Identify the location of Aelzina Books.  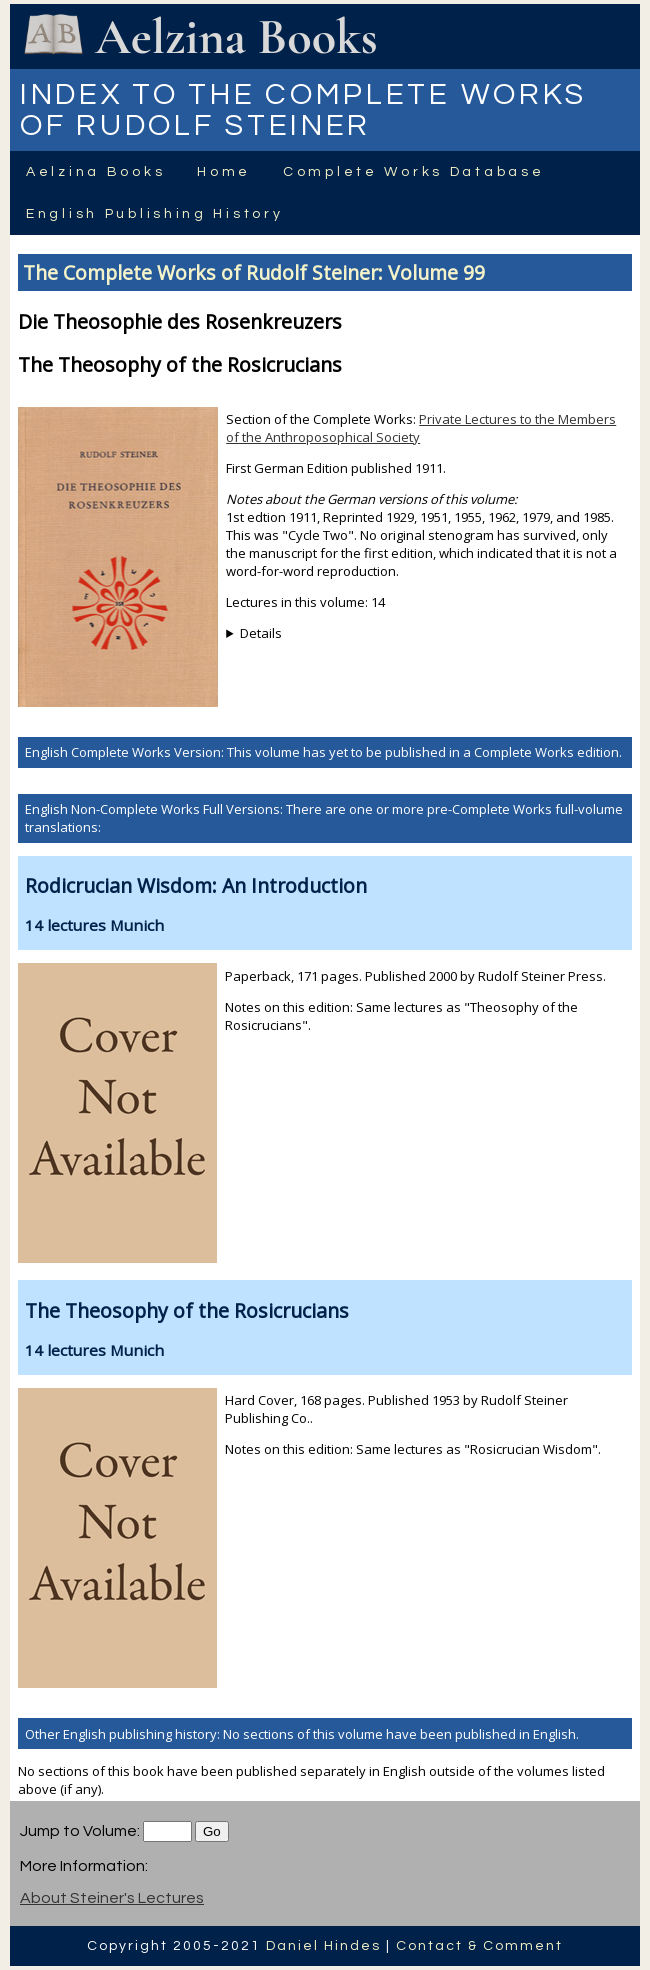
(95, 172).